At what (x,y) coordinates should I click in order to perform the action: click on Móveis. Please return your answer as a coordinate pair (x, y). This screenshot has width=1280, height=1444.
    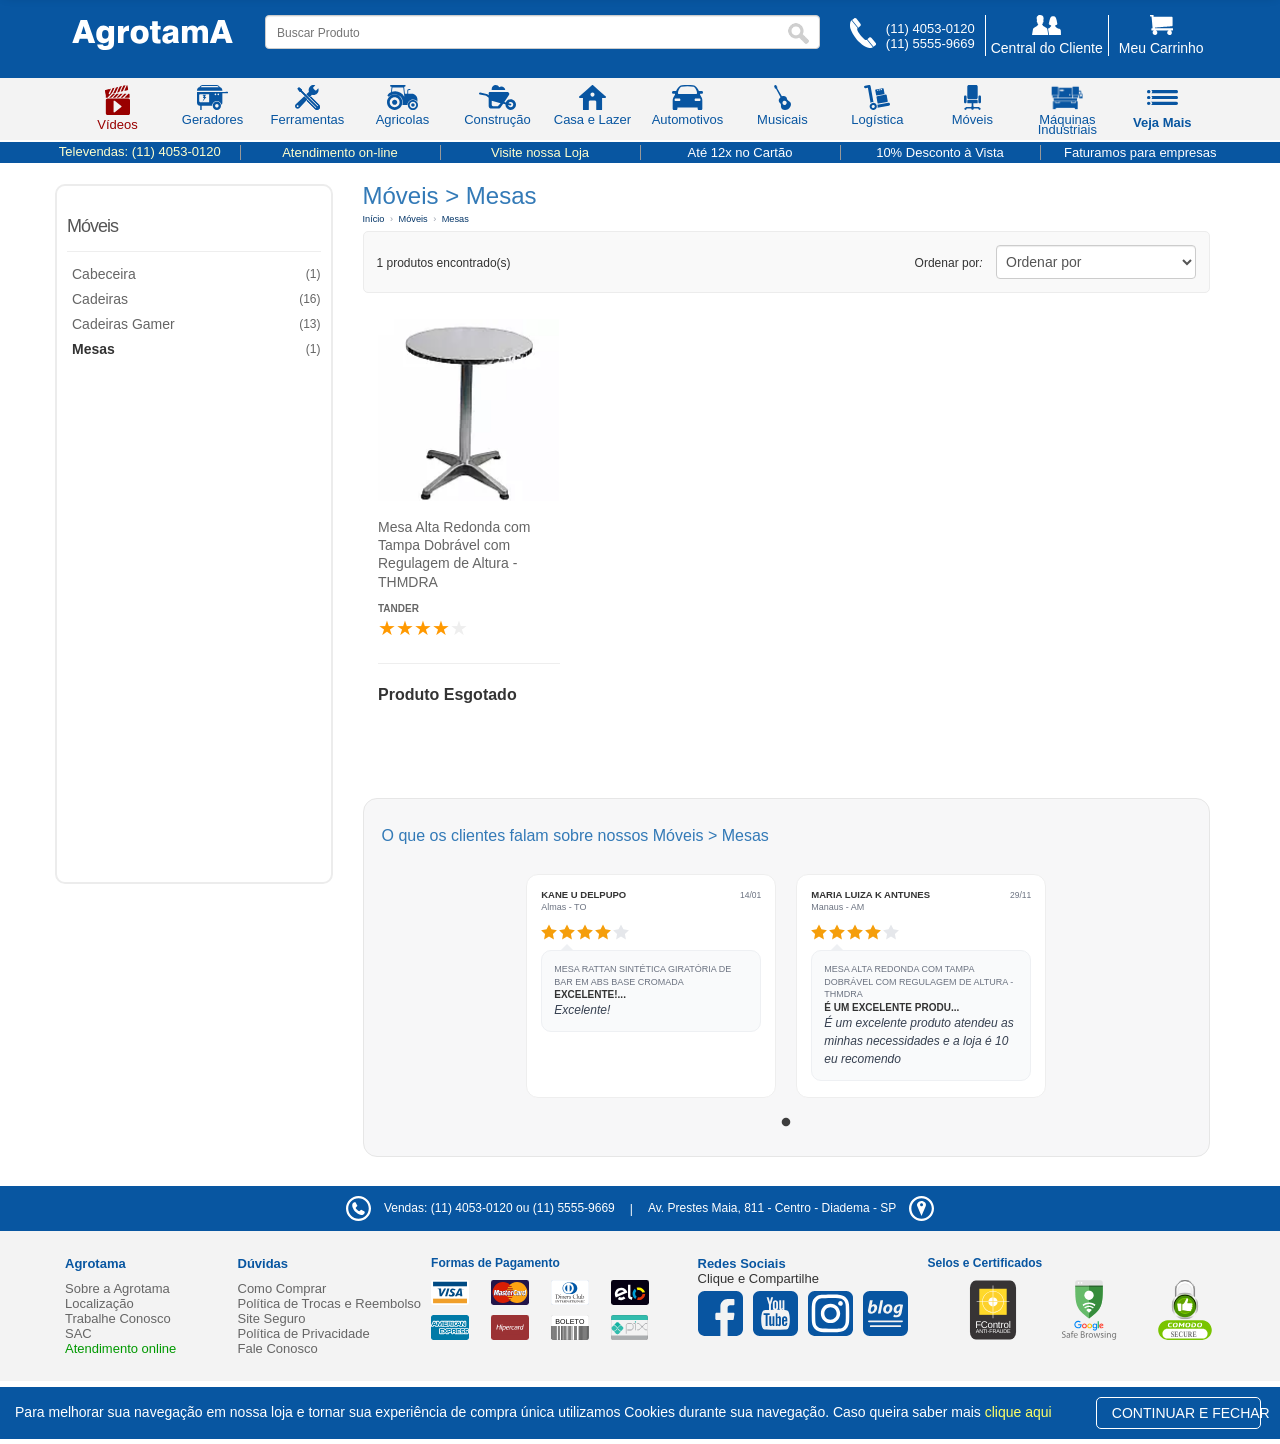
    Looking at the image, I should click on (92, 226).